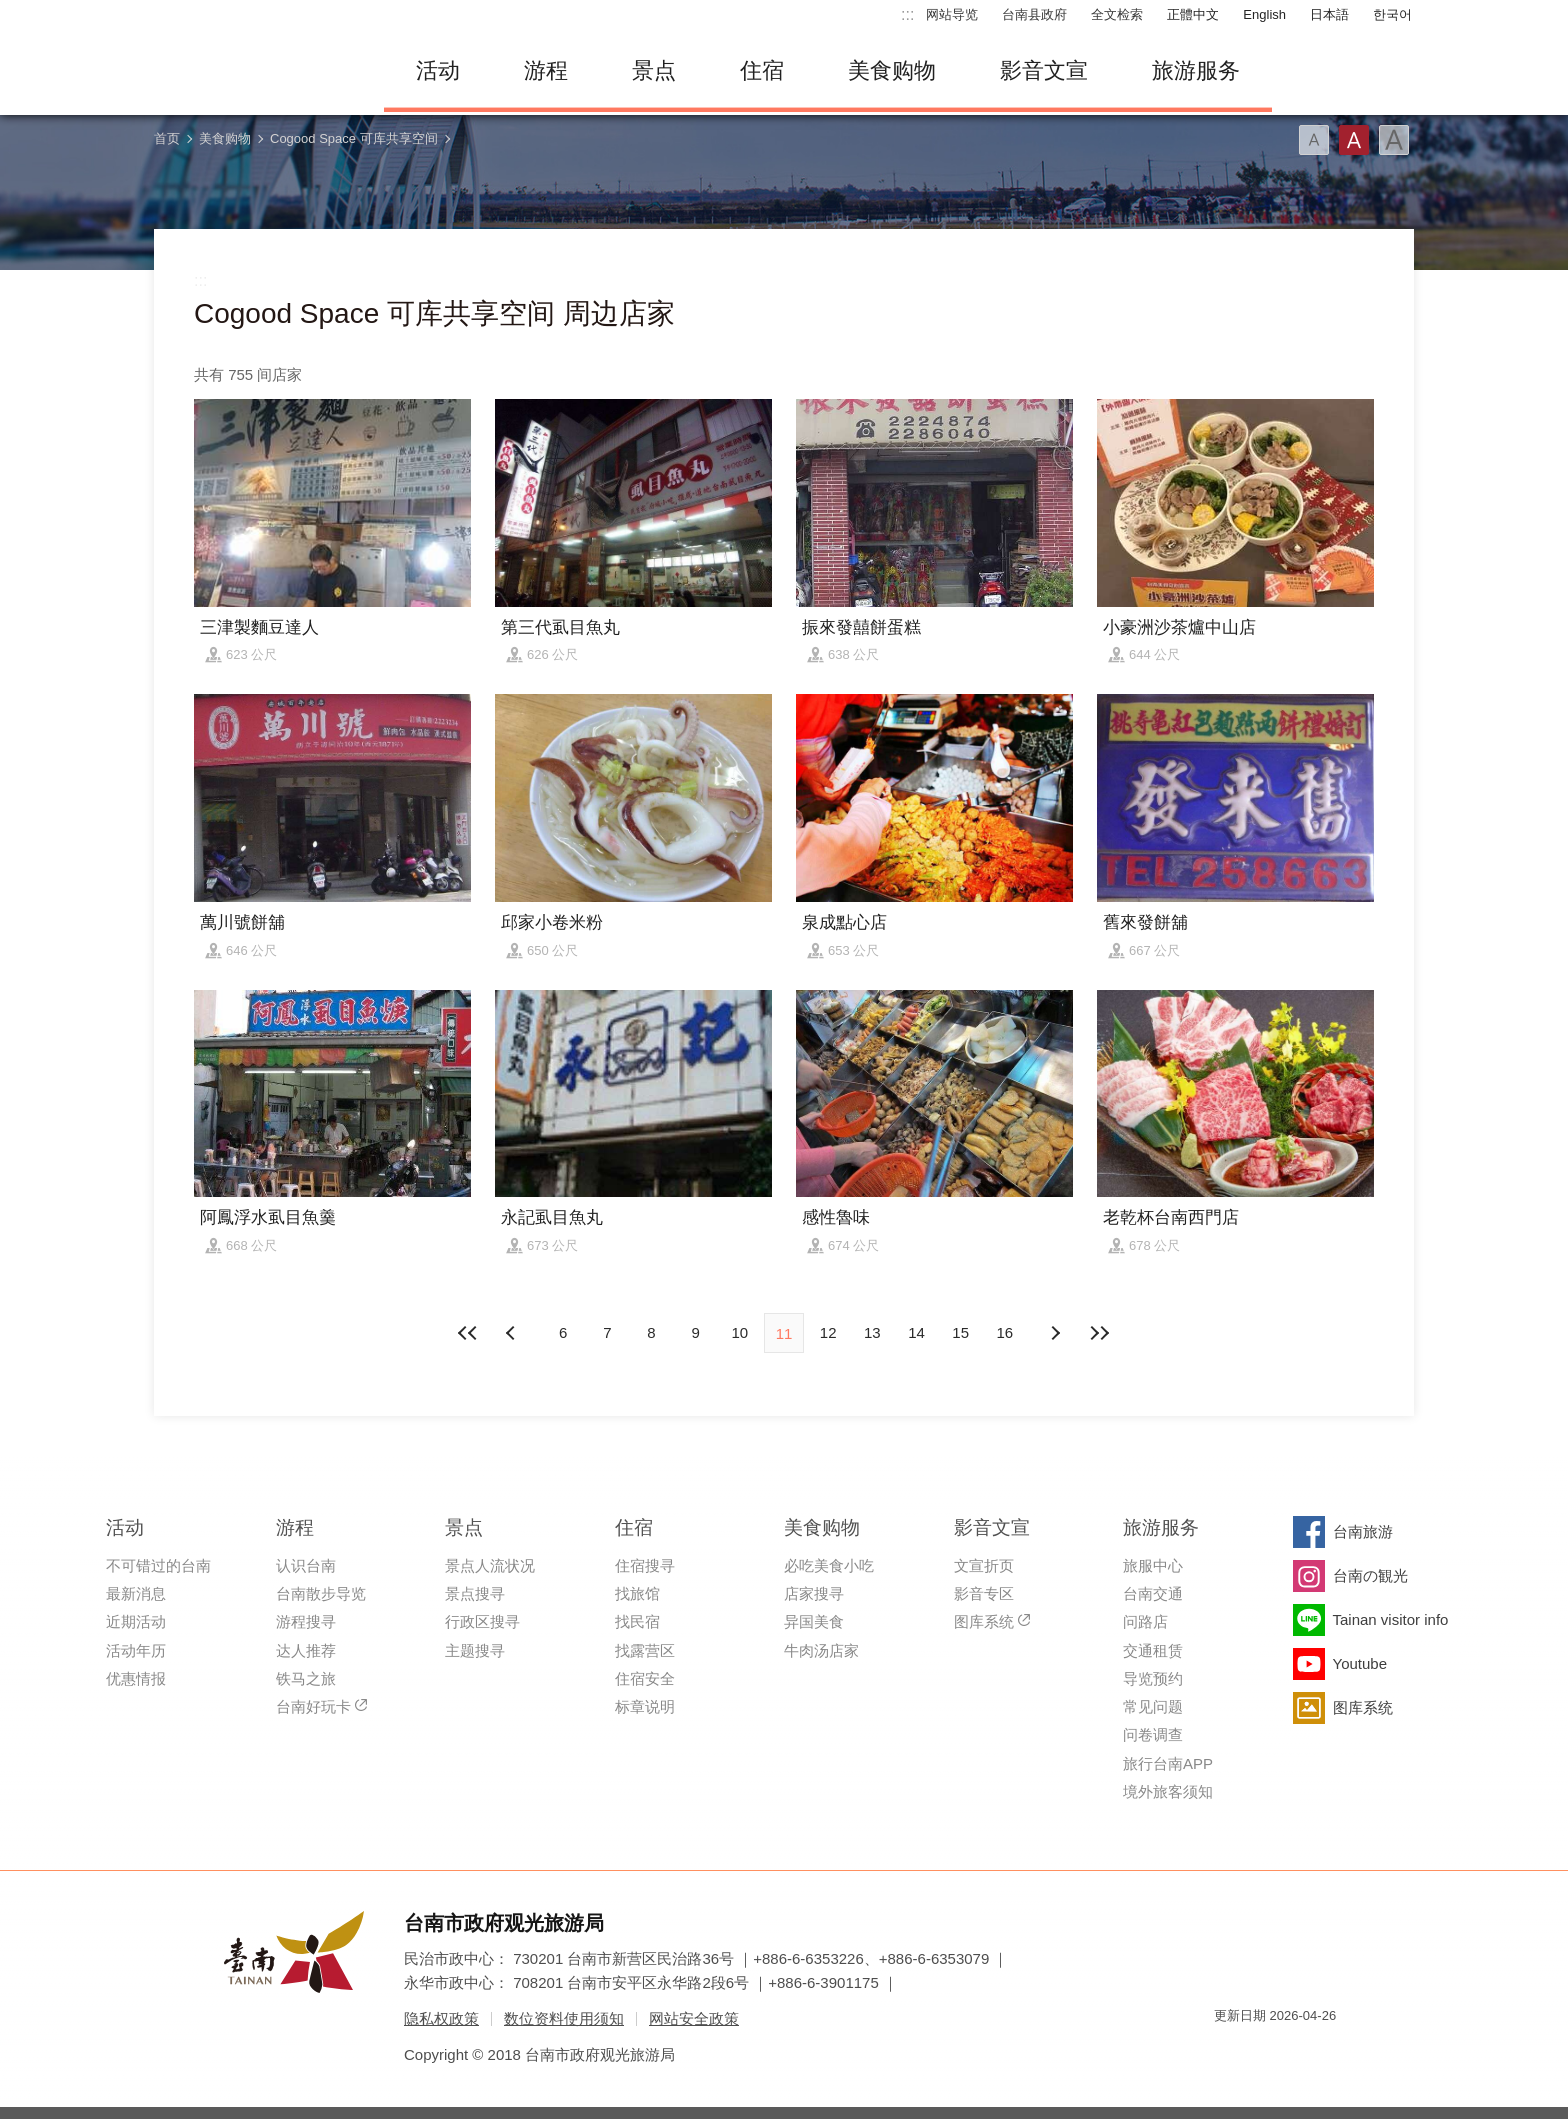 This screenshot has width=1568, height=2119. Describe the element at coordinates (1391, 1619) in the screenshot. I see `Tainan visitor info` at that location.